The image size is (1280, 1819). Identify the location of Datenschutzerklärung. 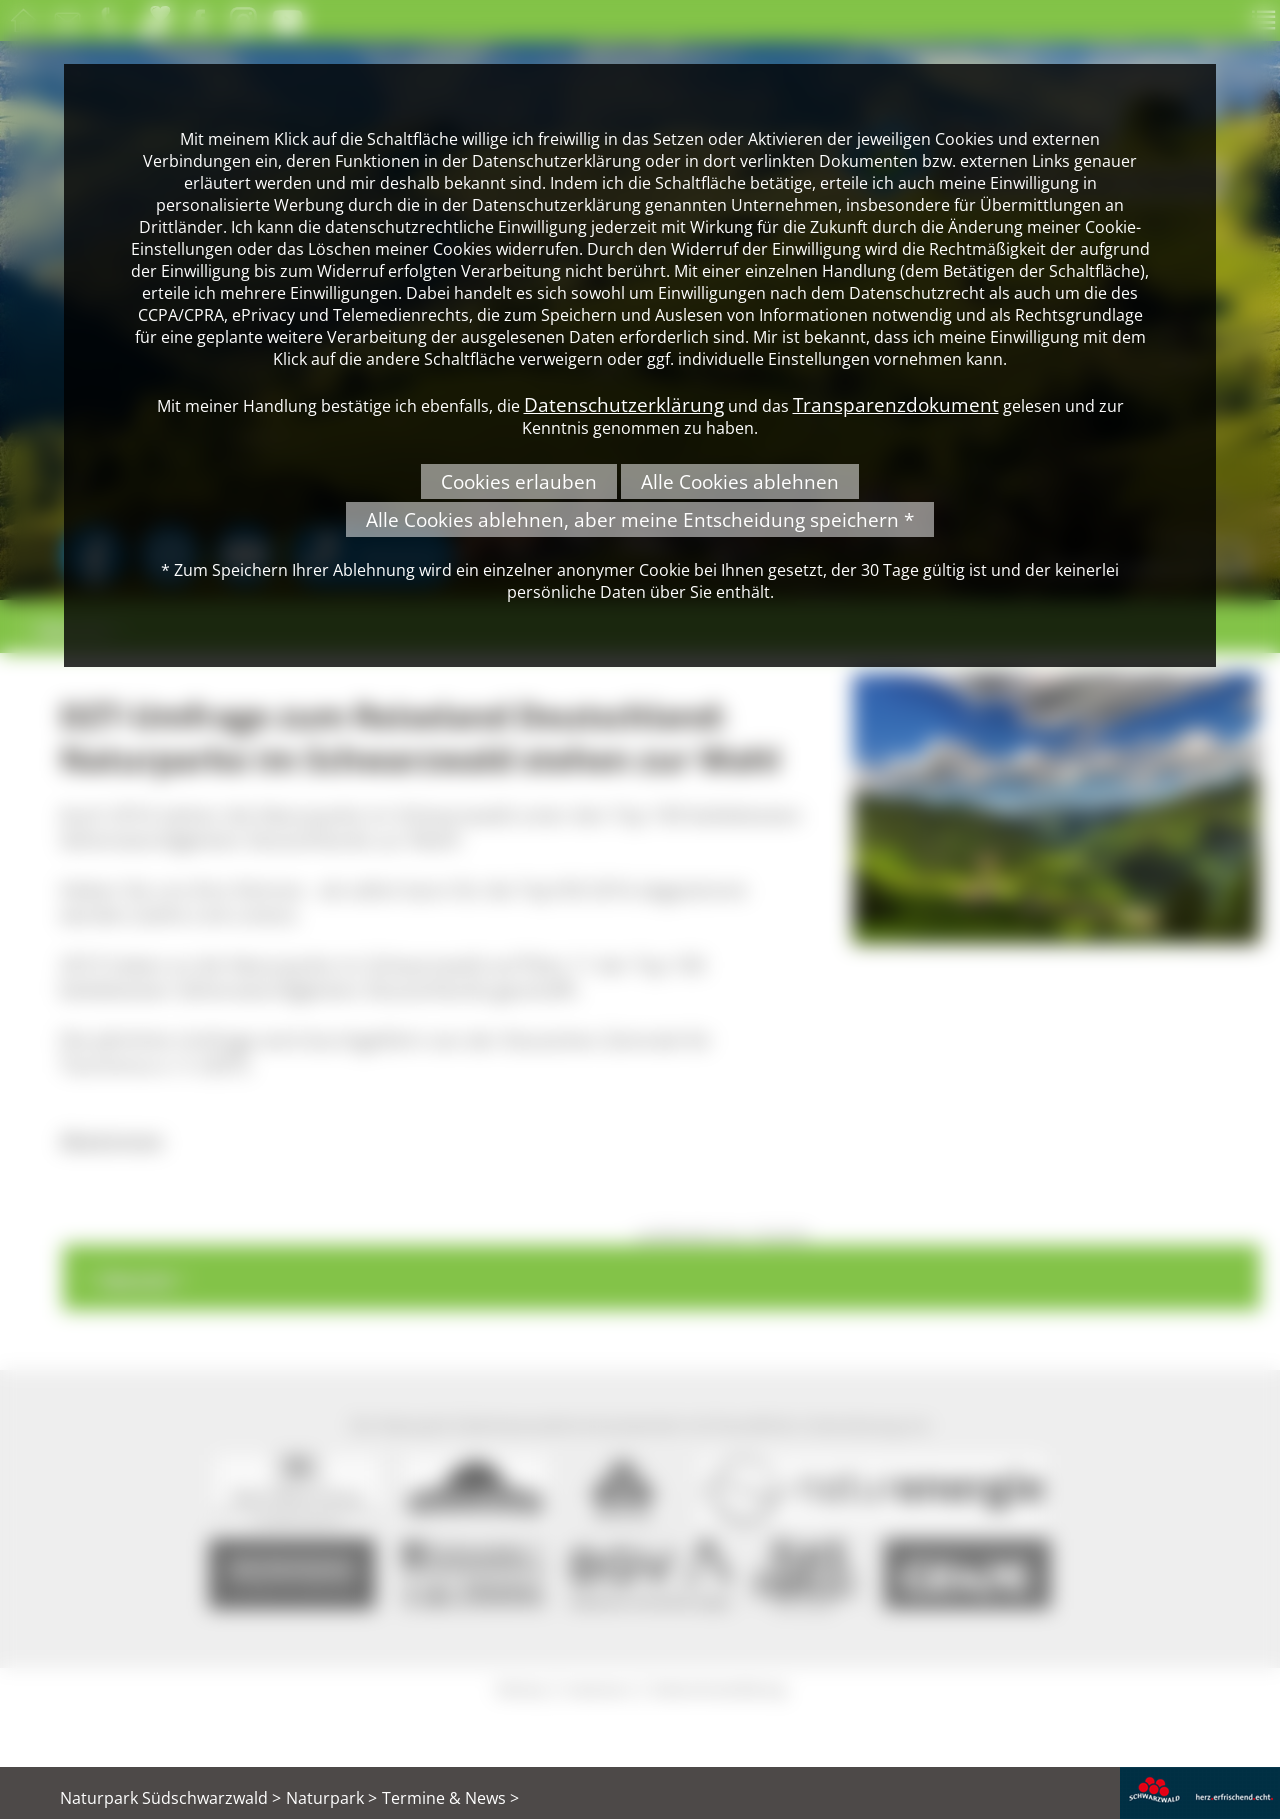
(624, 404).